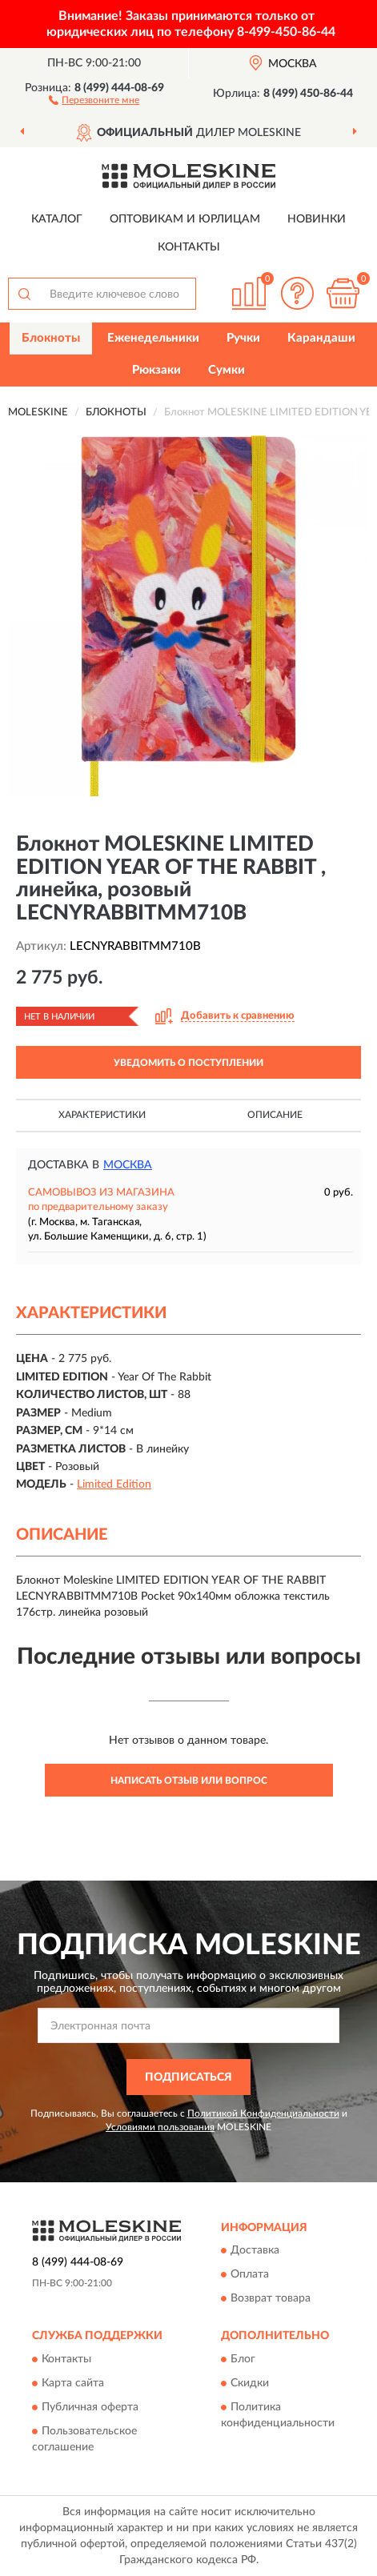 The width and height of the screenshot is (377, 2576). I want to click on Блокноты, so click(51, 338).